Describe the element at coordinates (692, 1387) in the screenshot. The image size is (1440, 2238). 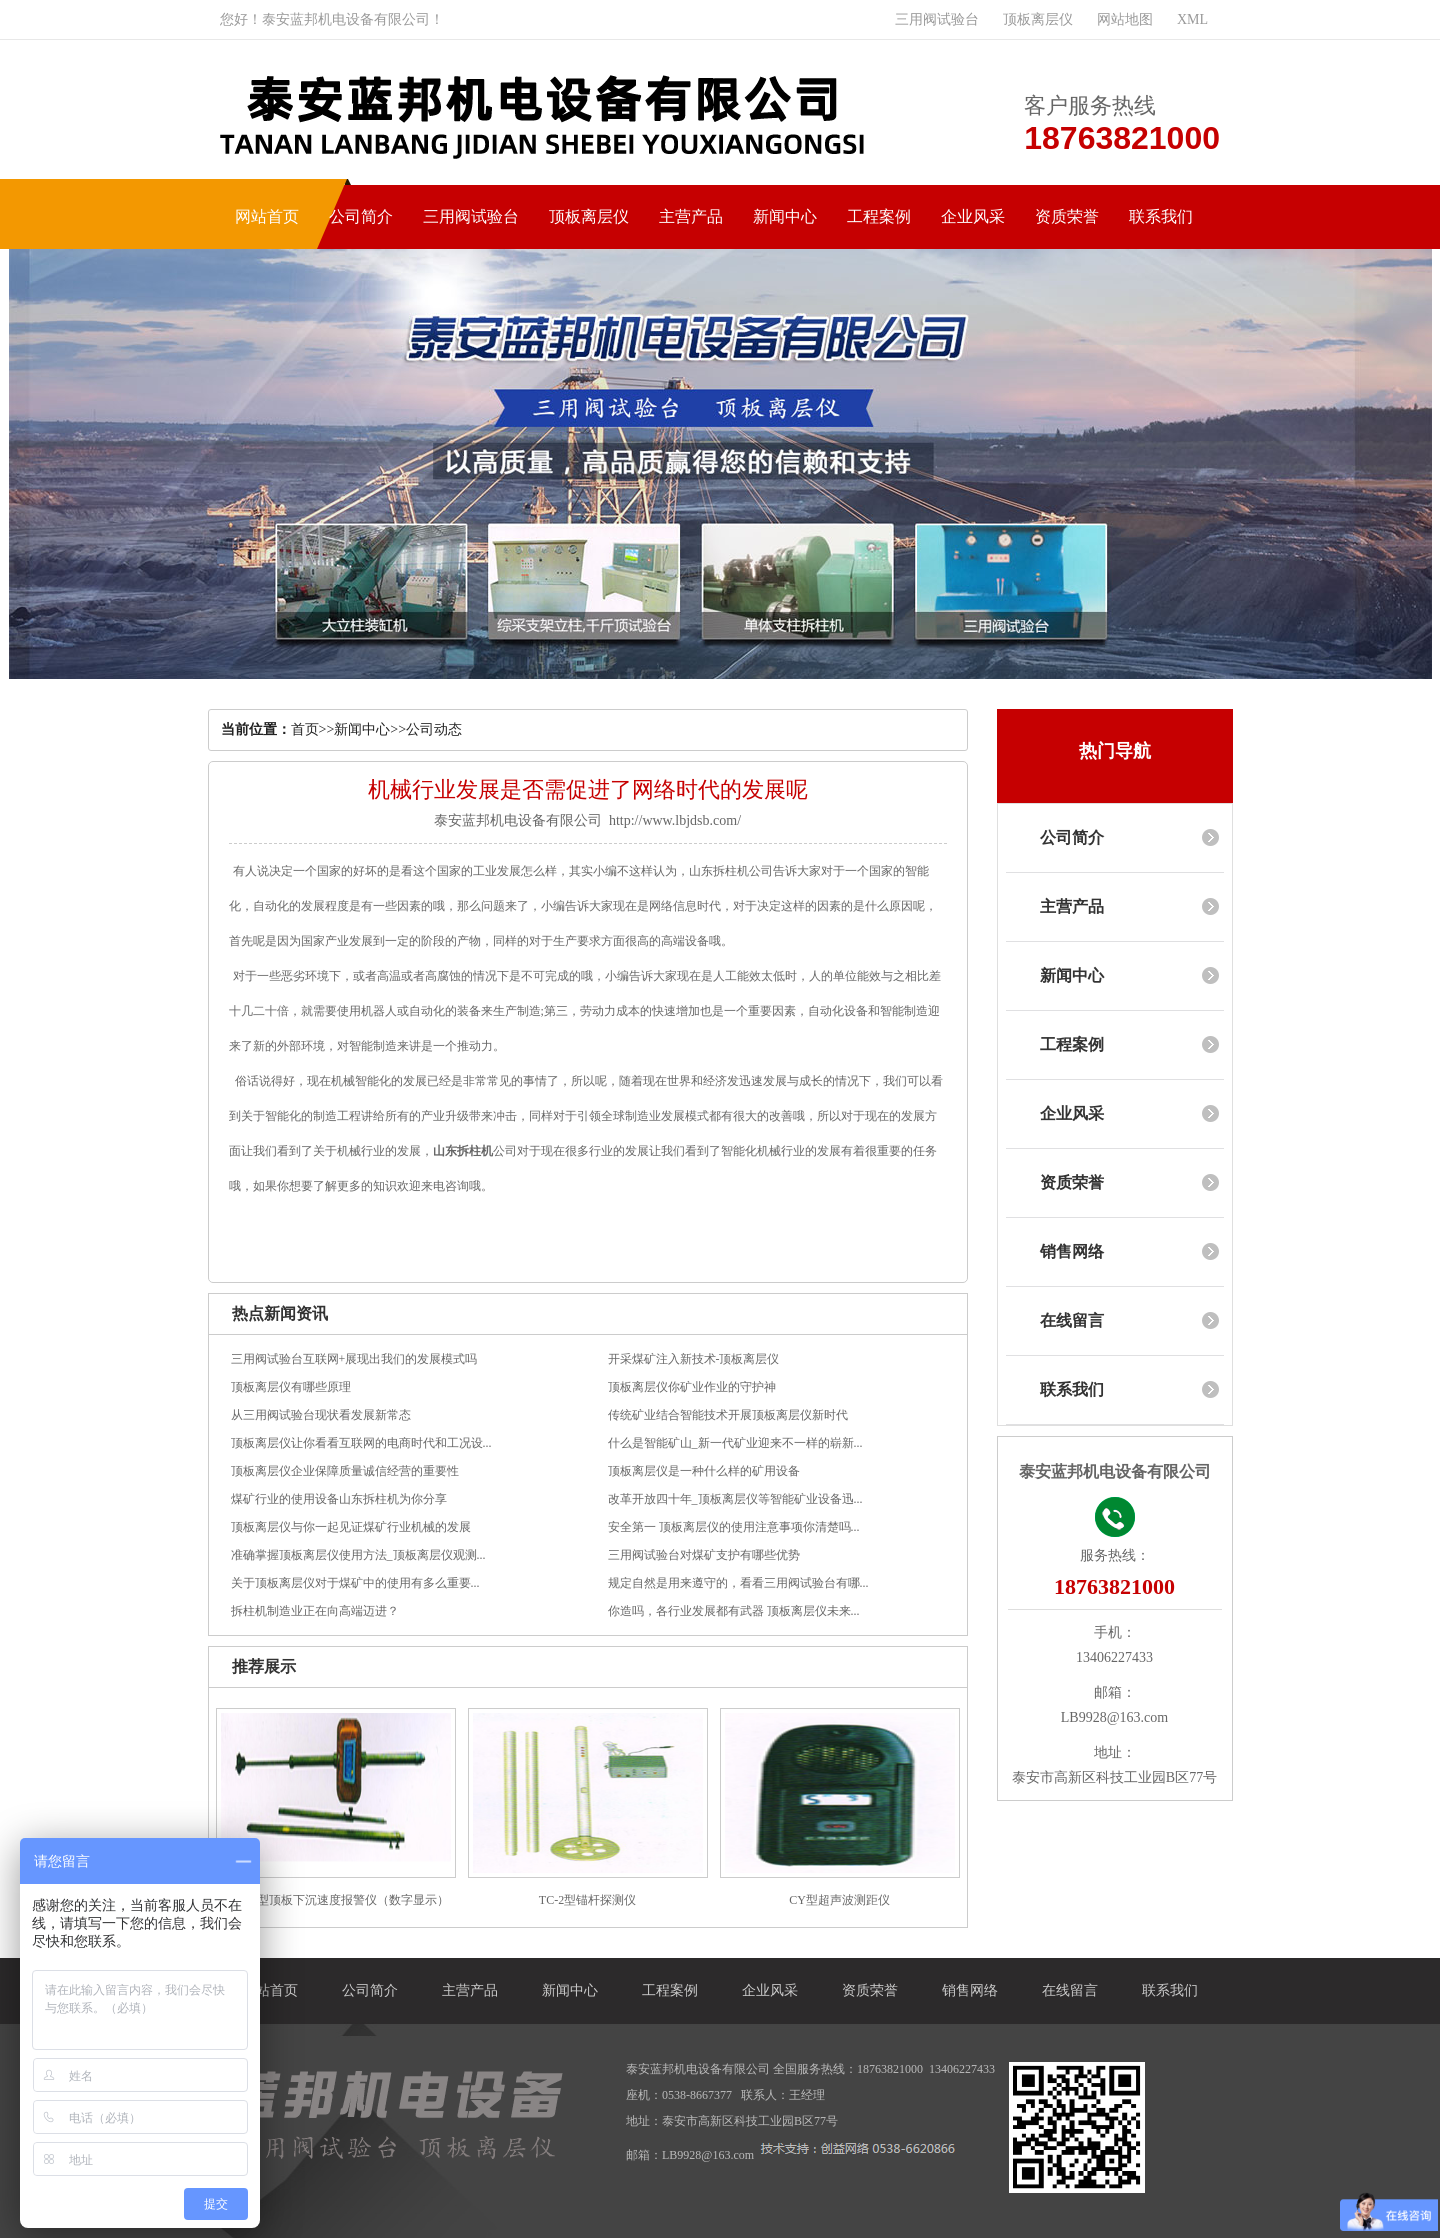
I see `顶板离层仪你矿业作业的守护神` at that location.